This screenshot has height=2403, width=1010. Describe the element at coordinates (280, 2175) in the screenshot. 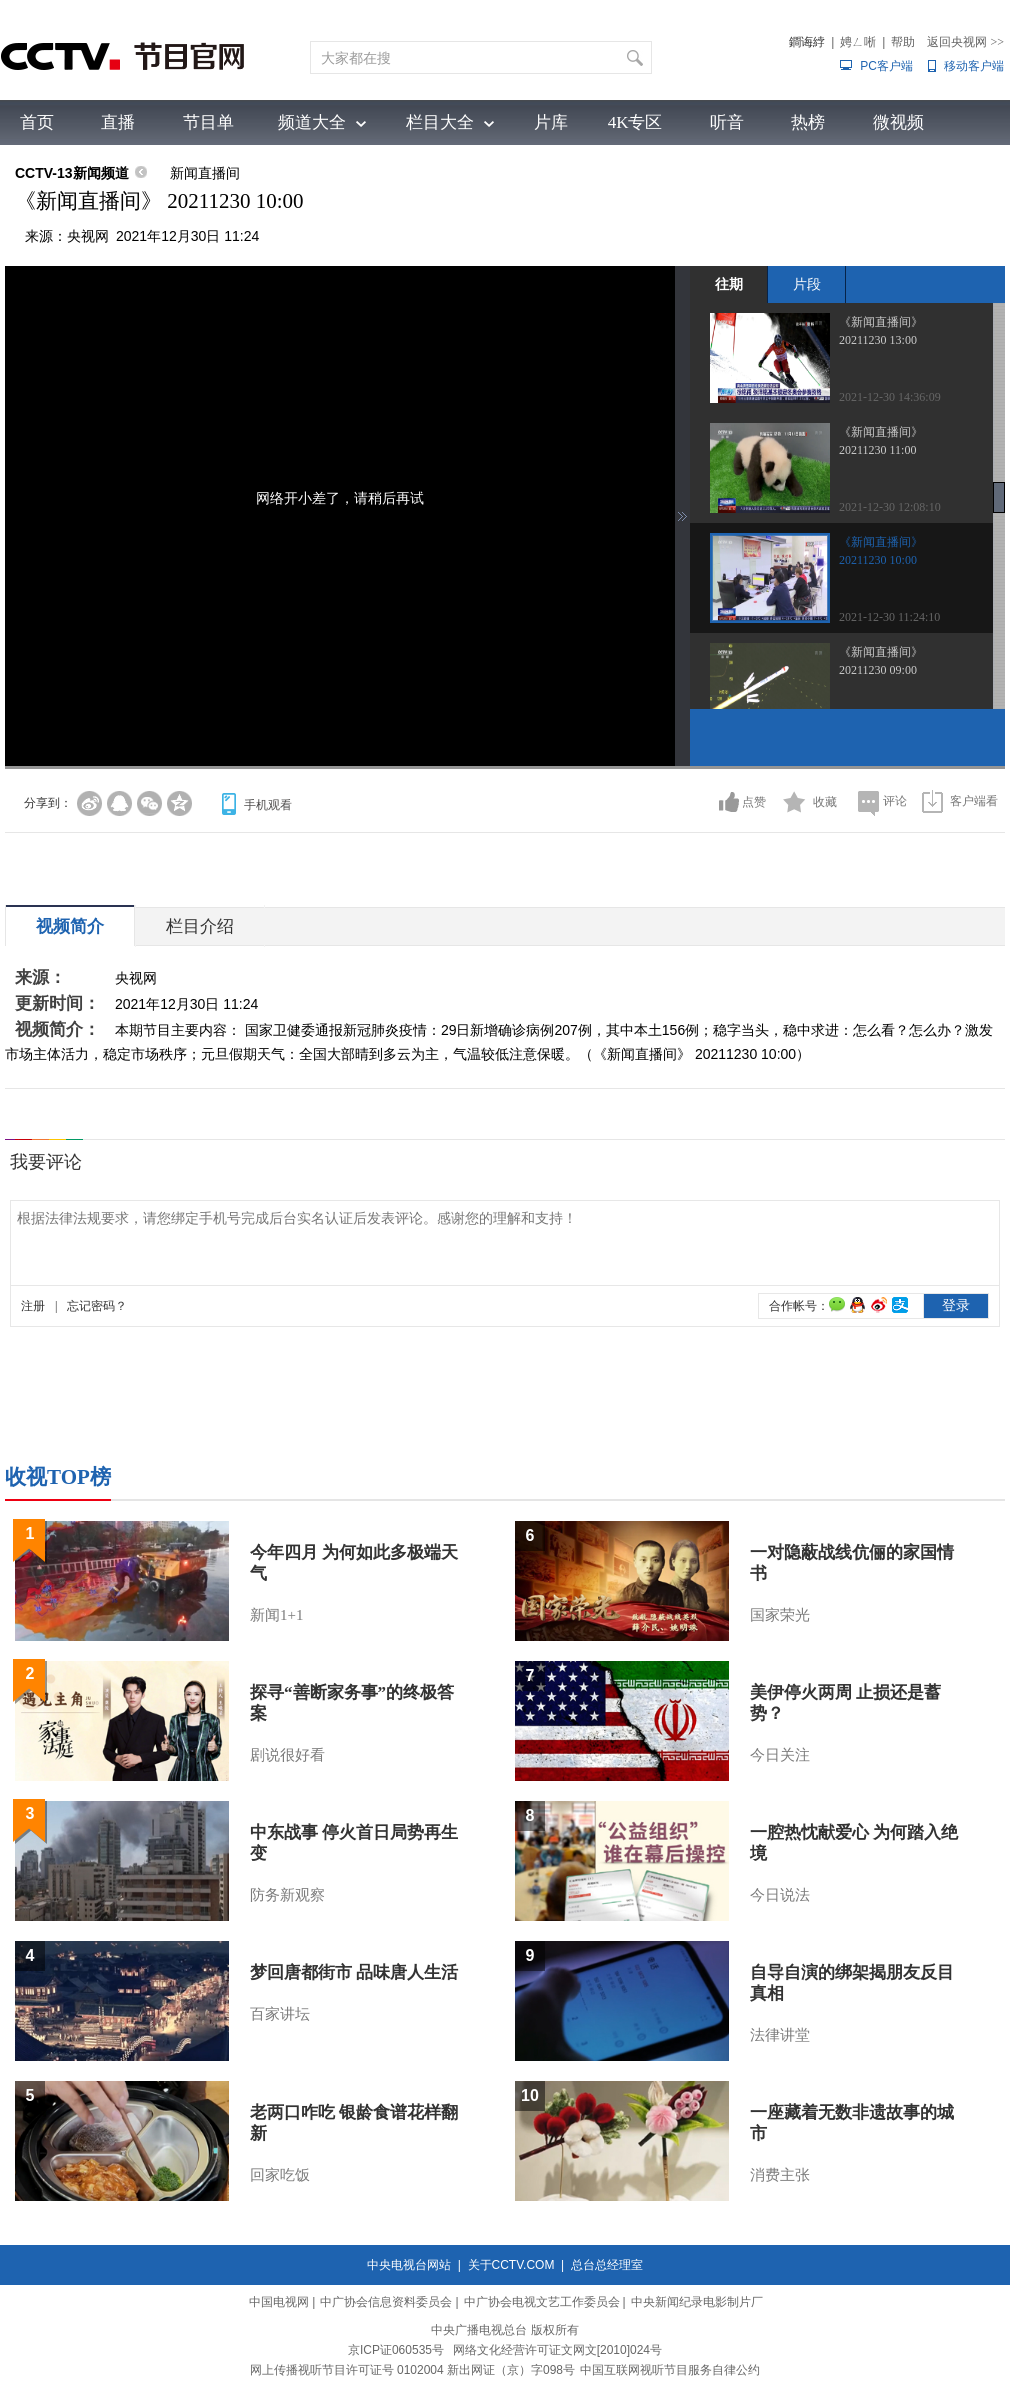

I see `回家吃饭` at that location.